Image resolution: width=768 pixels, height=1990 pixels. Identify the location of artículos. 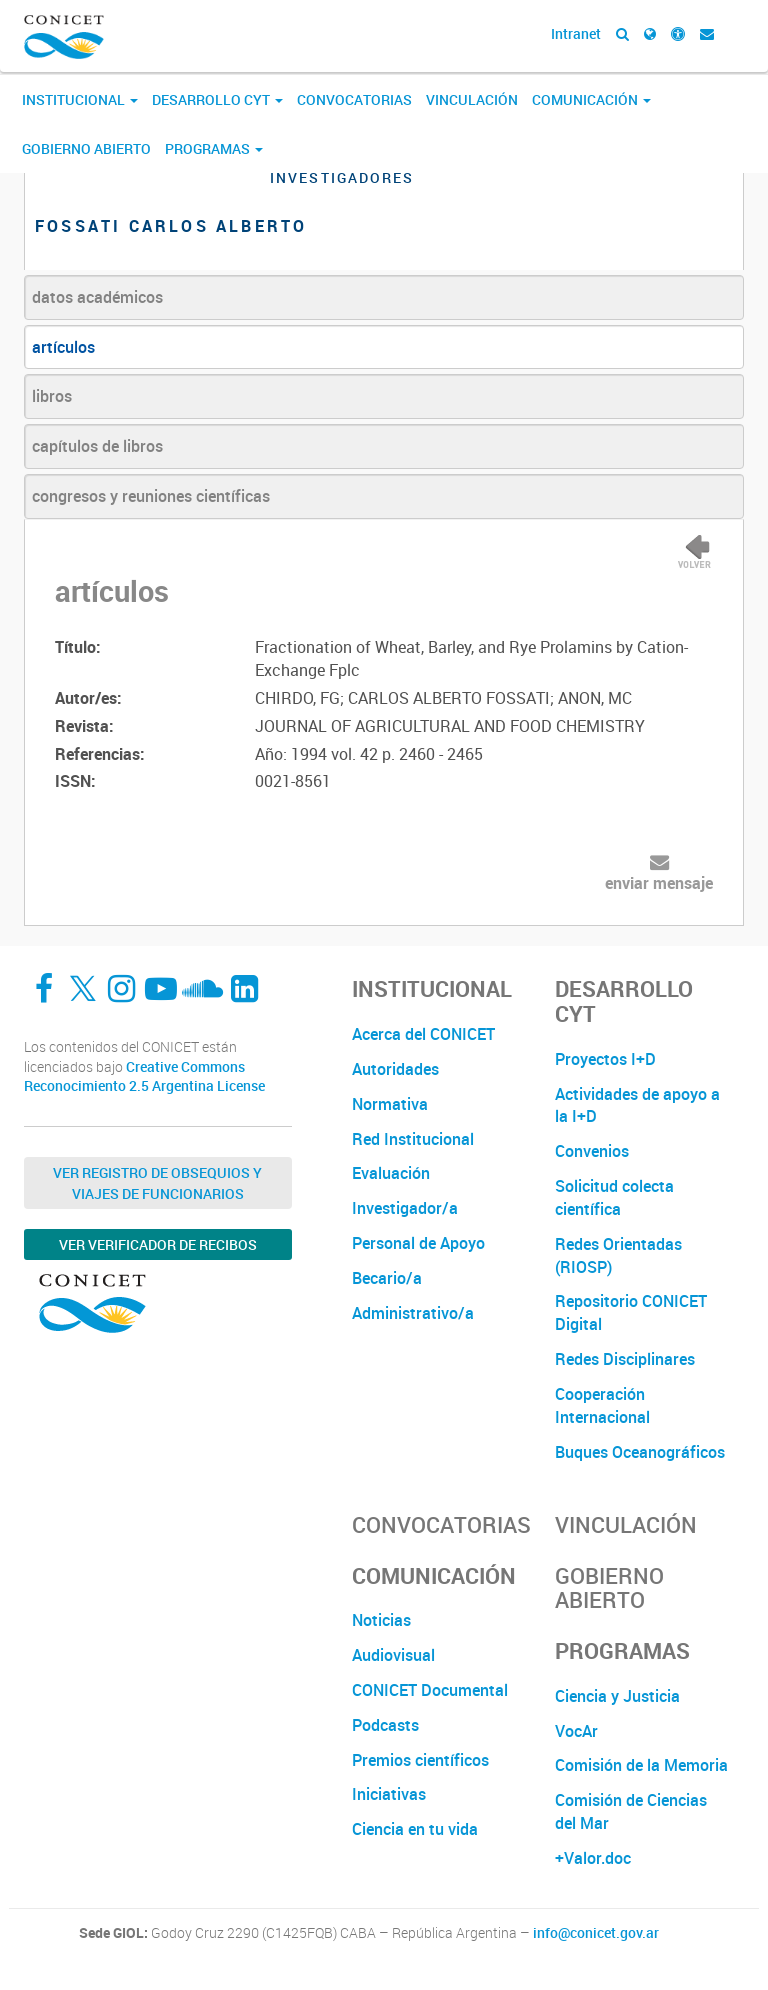
(63, 347).